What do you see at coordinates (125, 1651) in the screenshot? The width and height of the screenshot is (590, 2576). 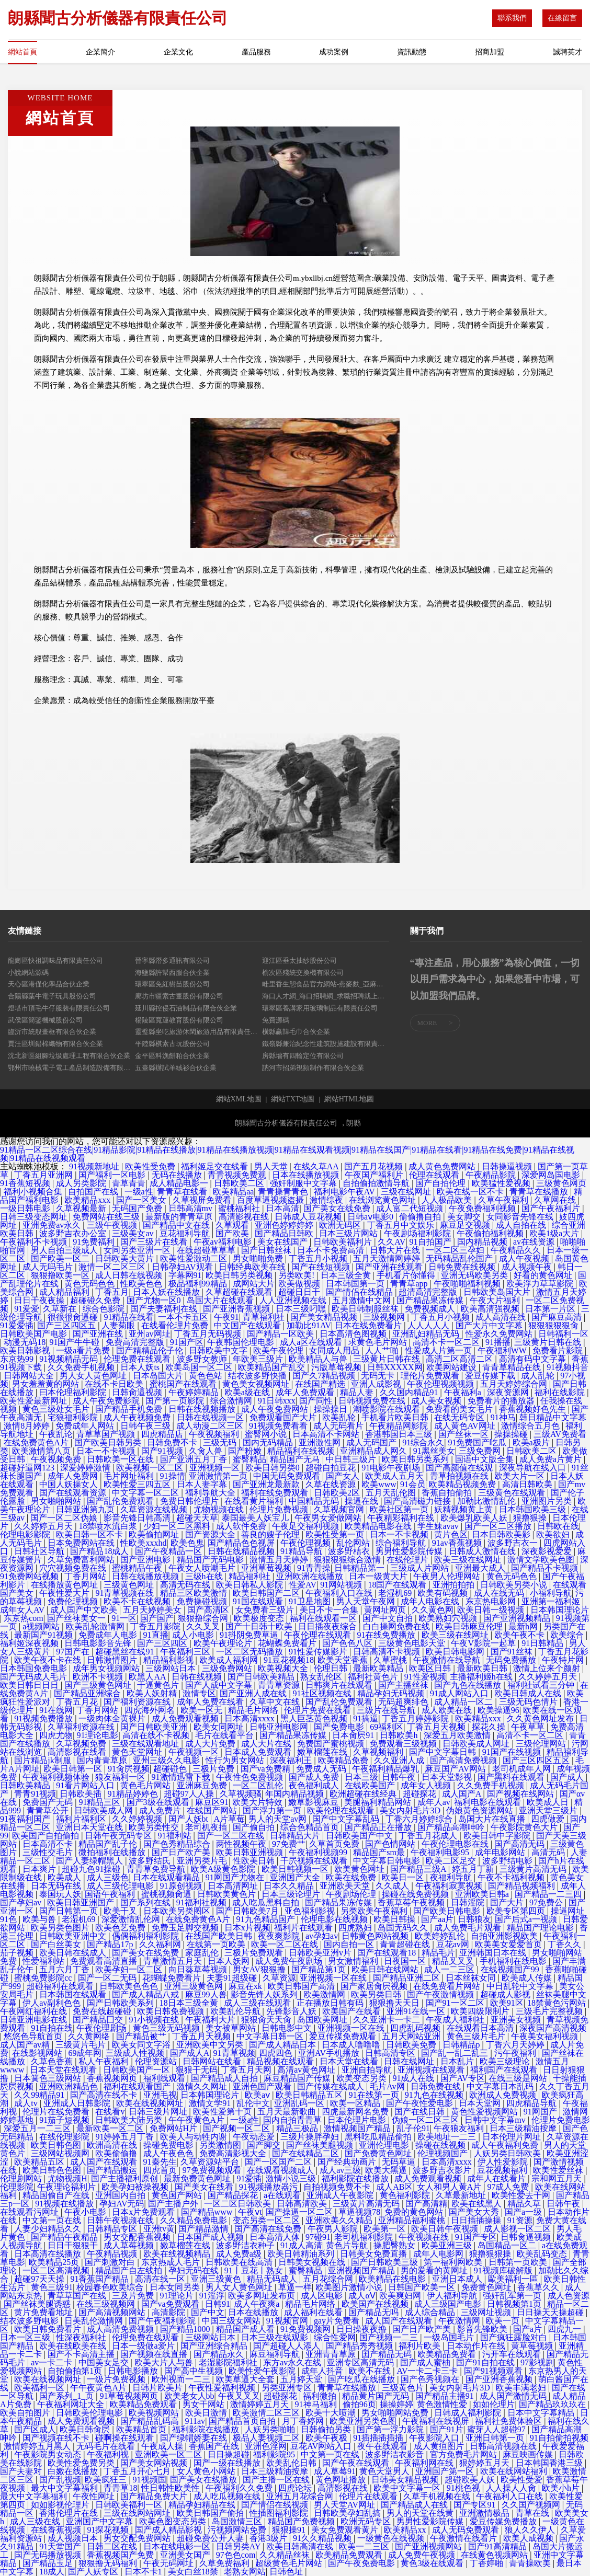 I see `超碰黑丝在线91` at bounding box center [125, 1651].